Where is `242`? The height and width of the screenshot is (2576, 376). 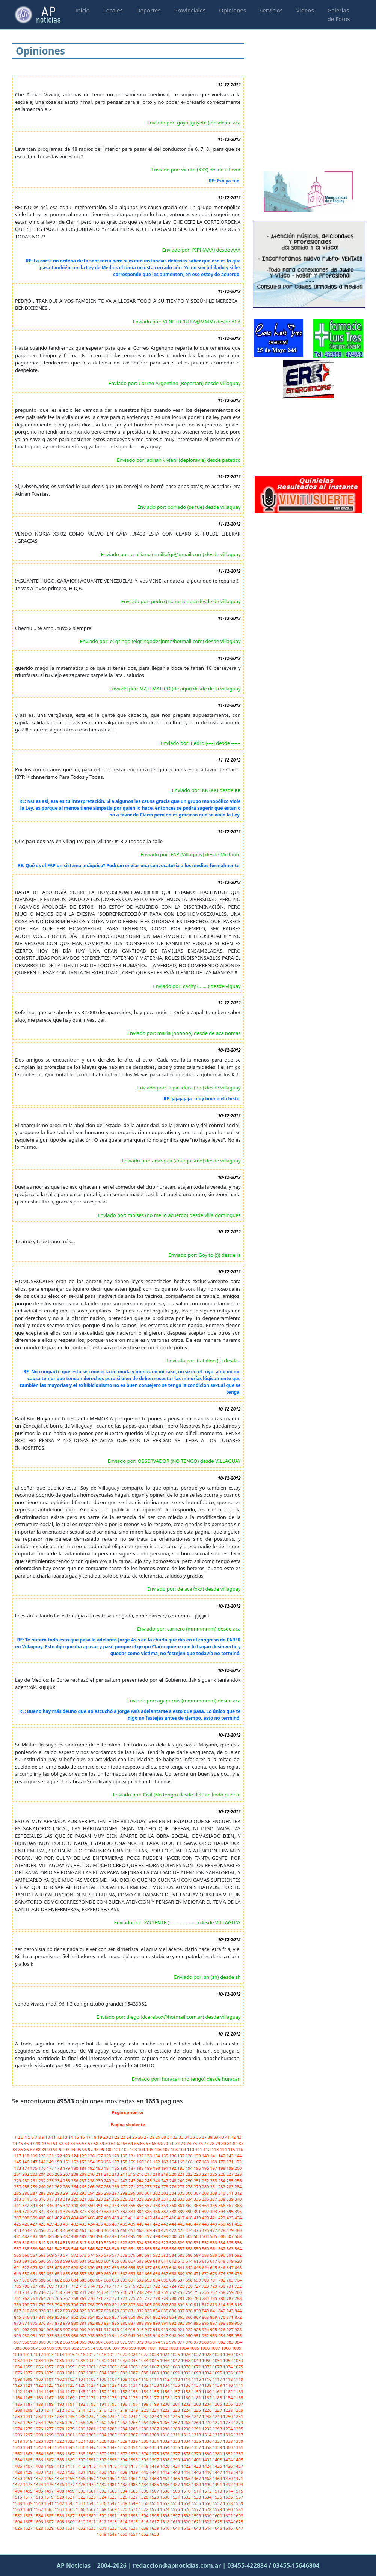
242 is located at coordinates (124, 2180).